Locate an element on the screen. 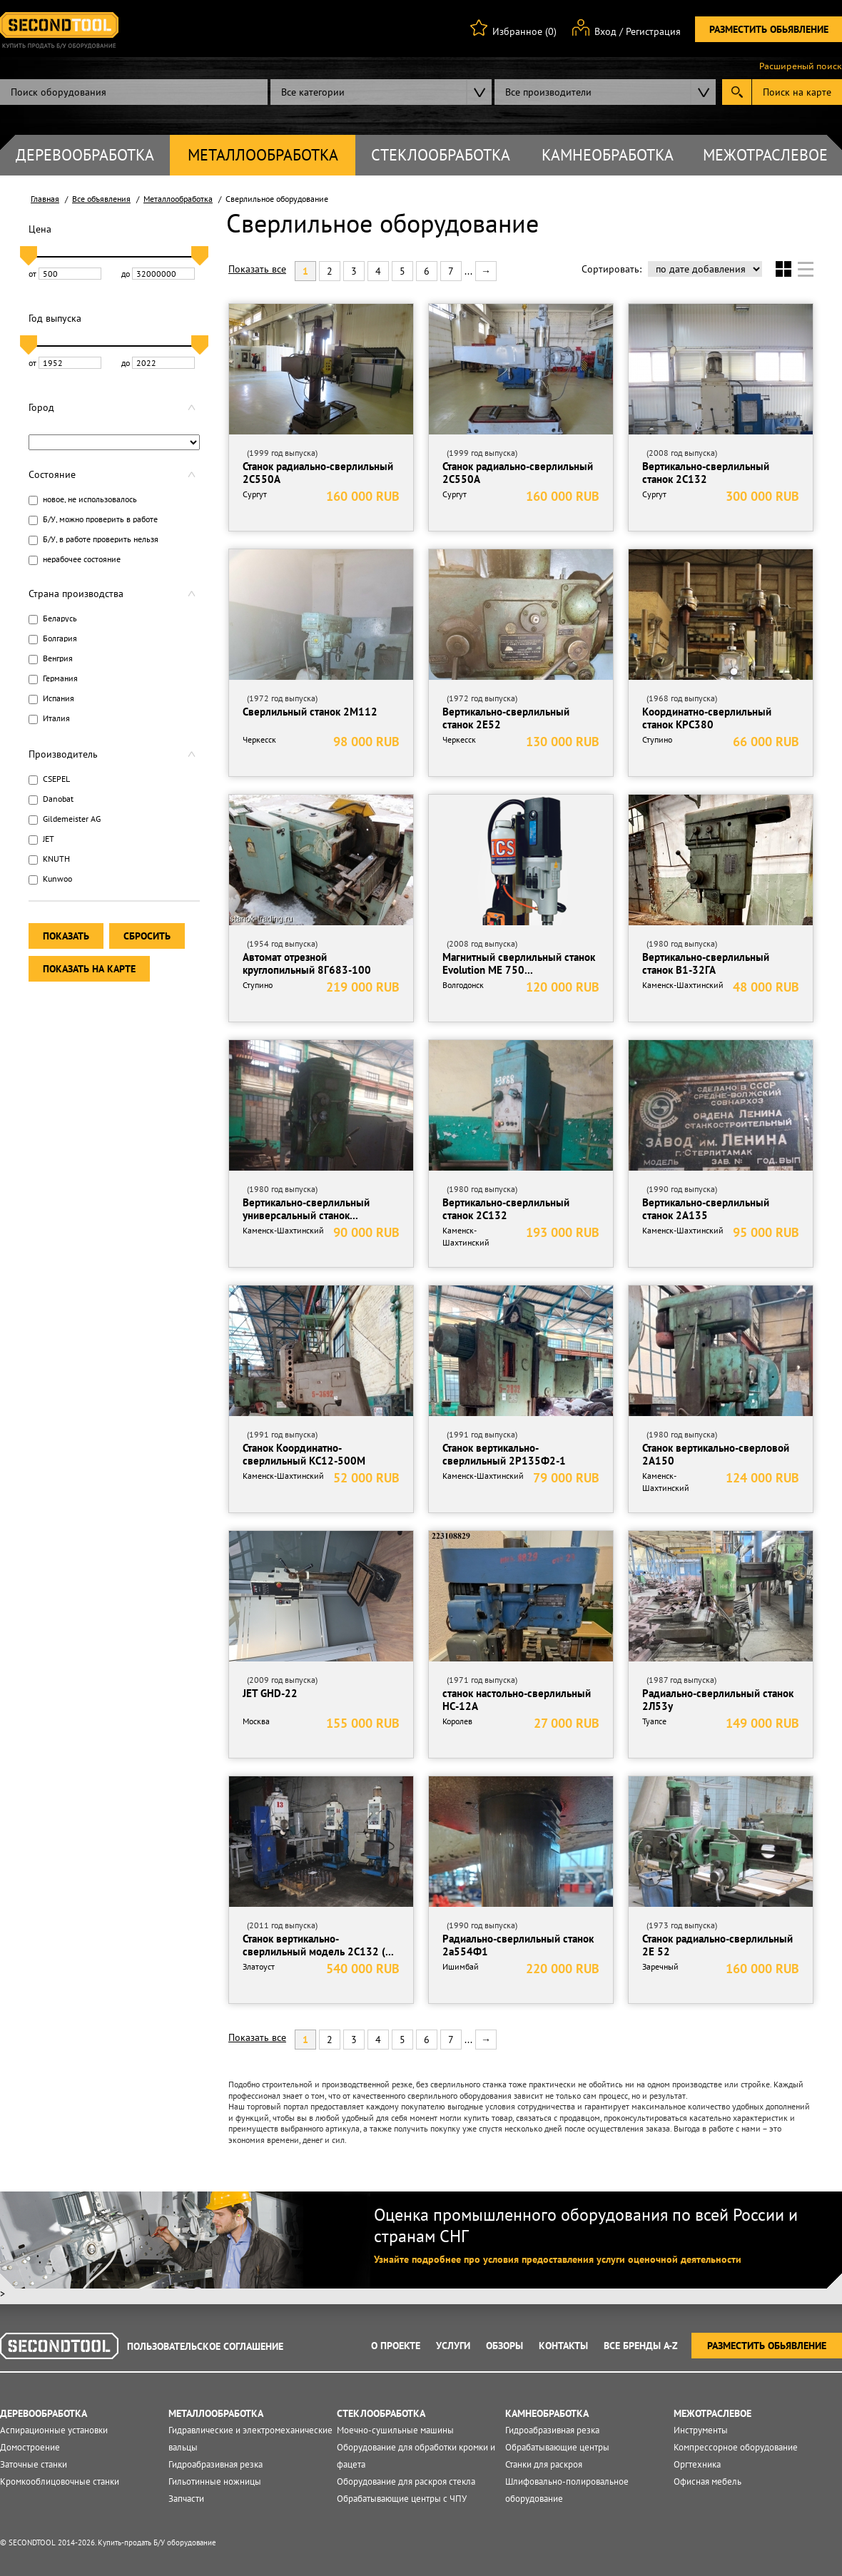  Сетка is located at coordinates (783, 269).